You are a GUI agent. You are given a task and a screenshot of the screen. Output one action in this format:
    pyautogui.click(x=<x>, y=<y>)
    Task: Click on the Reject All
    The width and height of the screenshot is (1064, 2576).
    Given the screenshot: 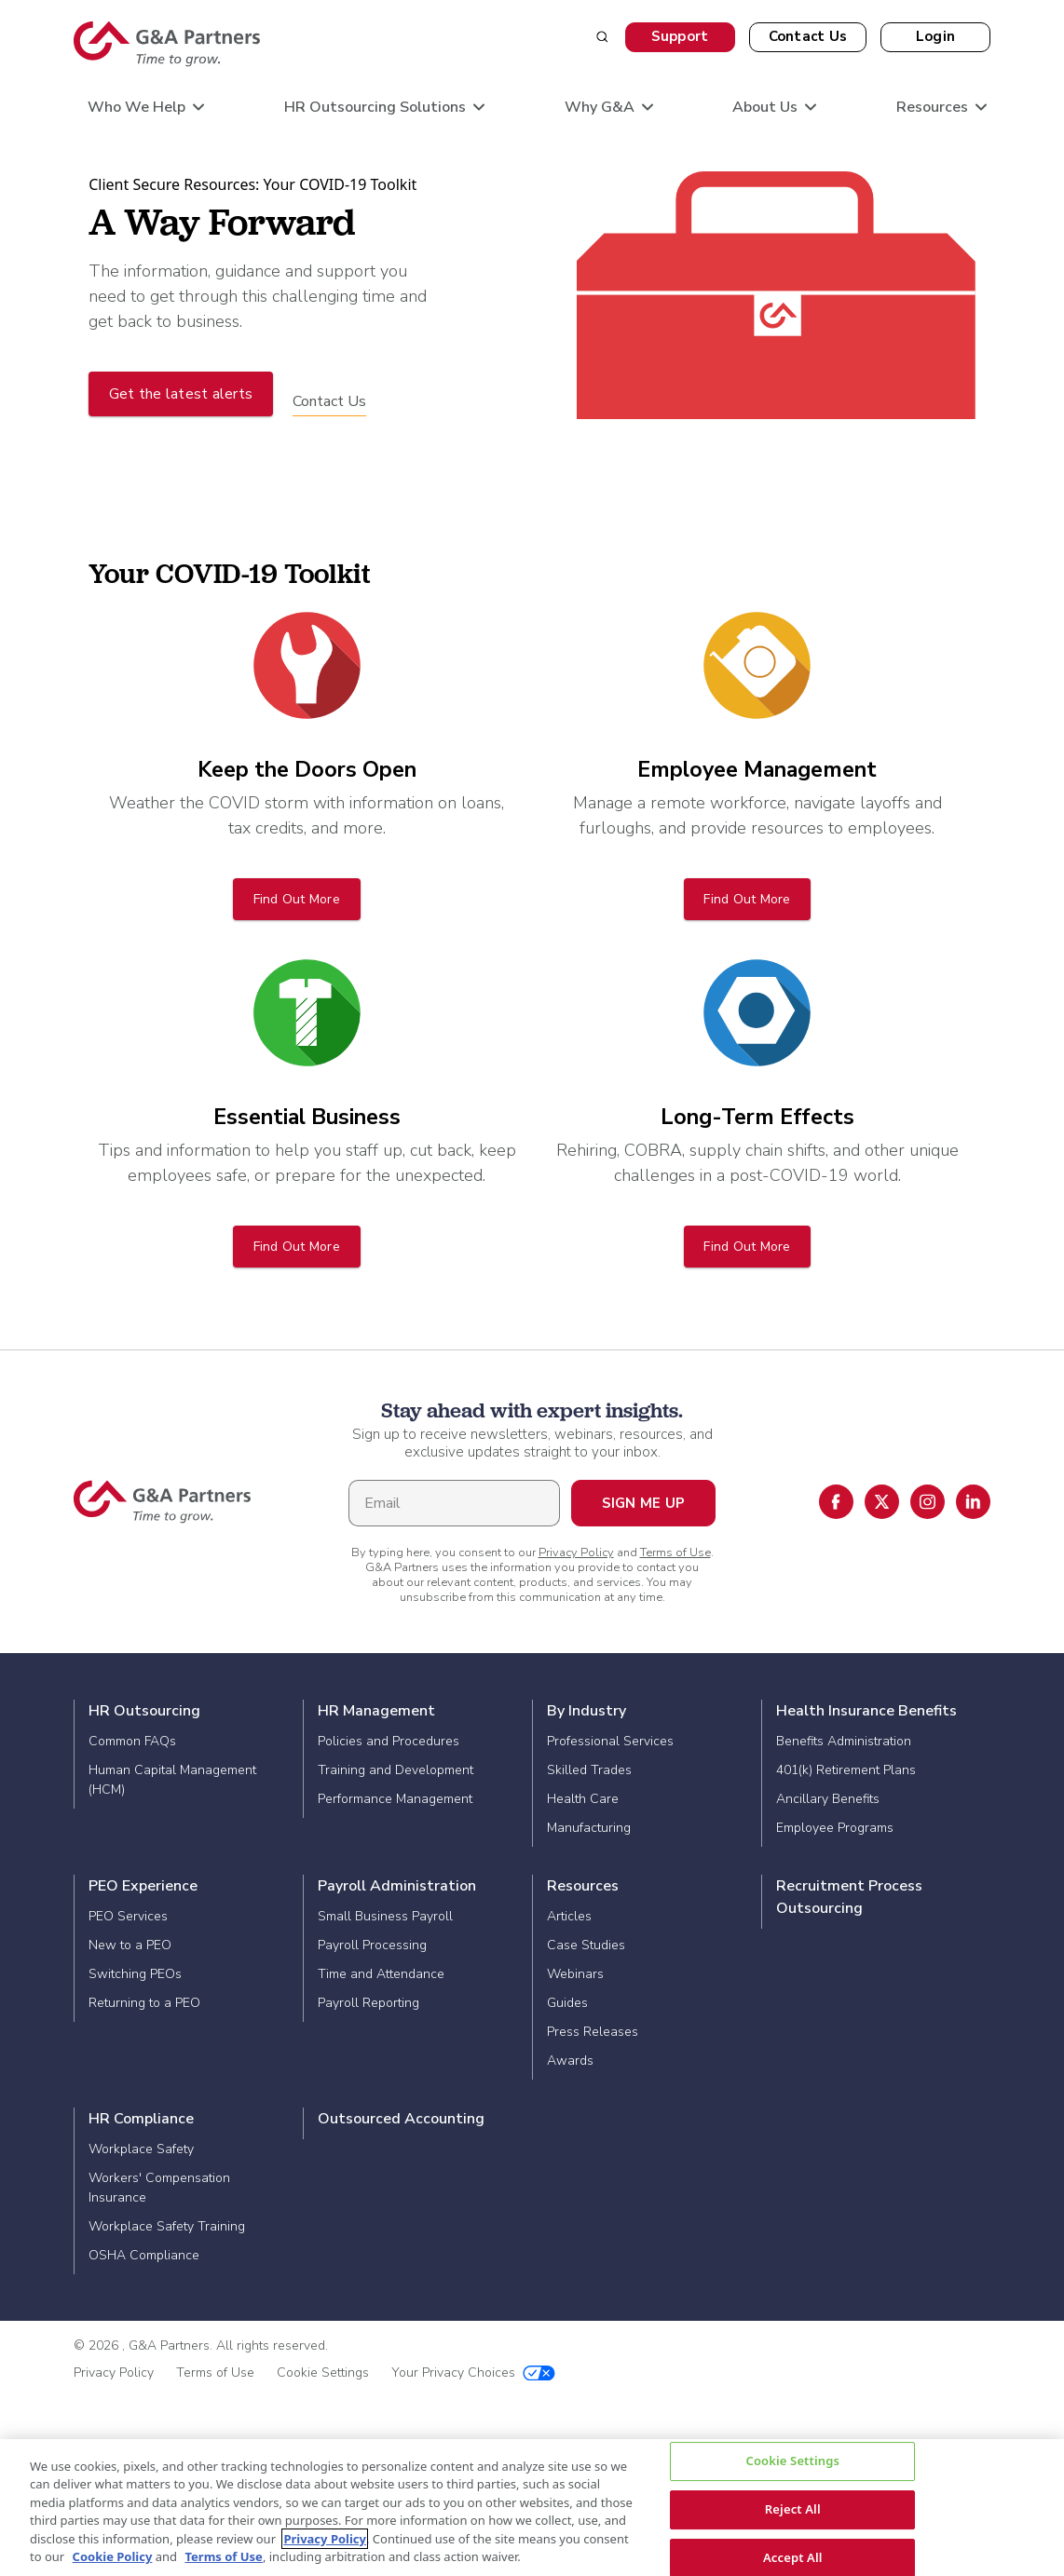 What is the action you would take?
    pyautogui.click(x=793, y=2509)
    